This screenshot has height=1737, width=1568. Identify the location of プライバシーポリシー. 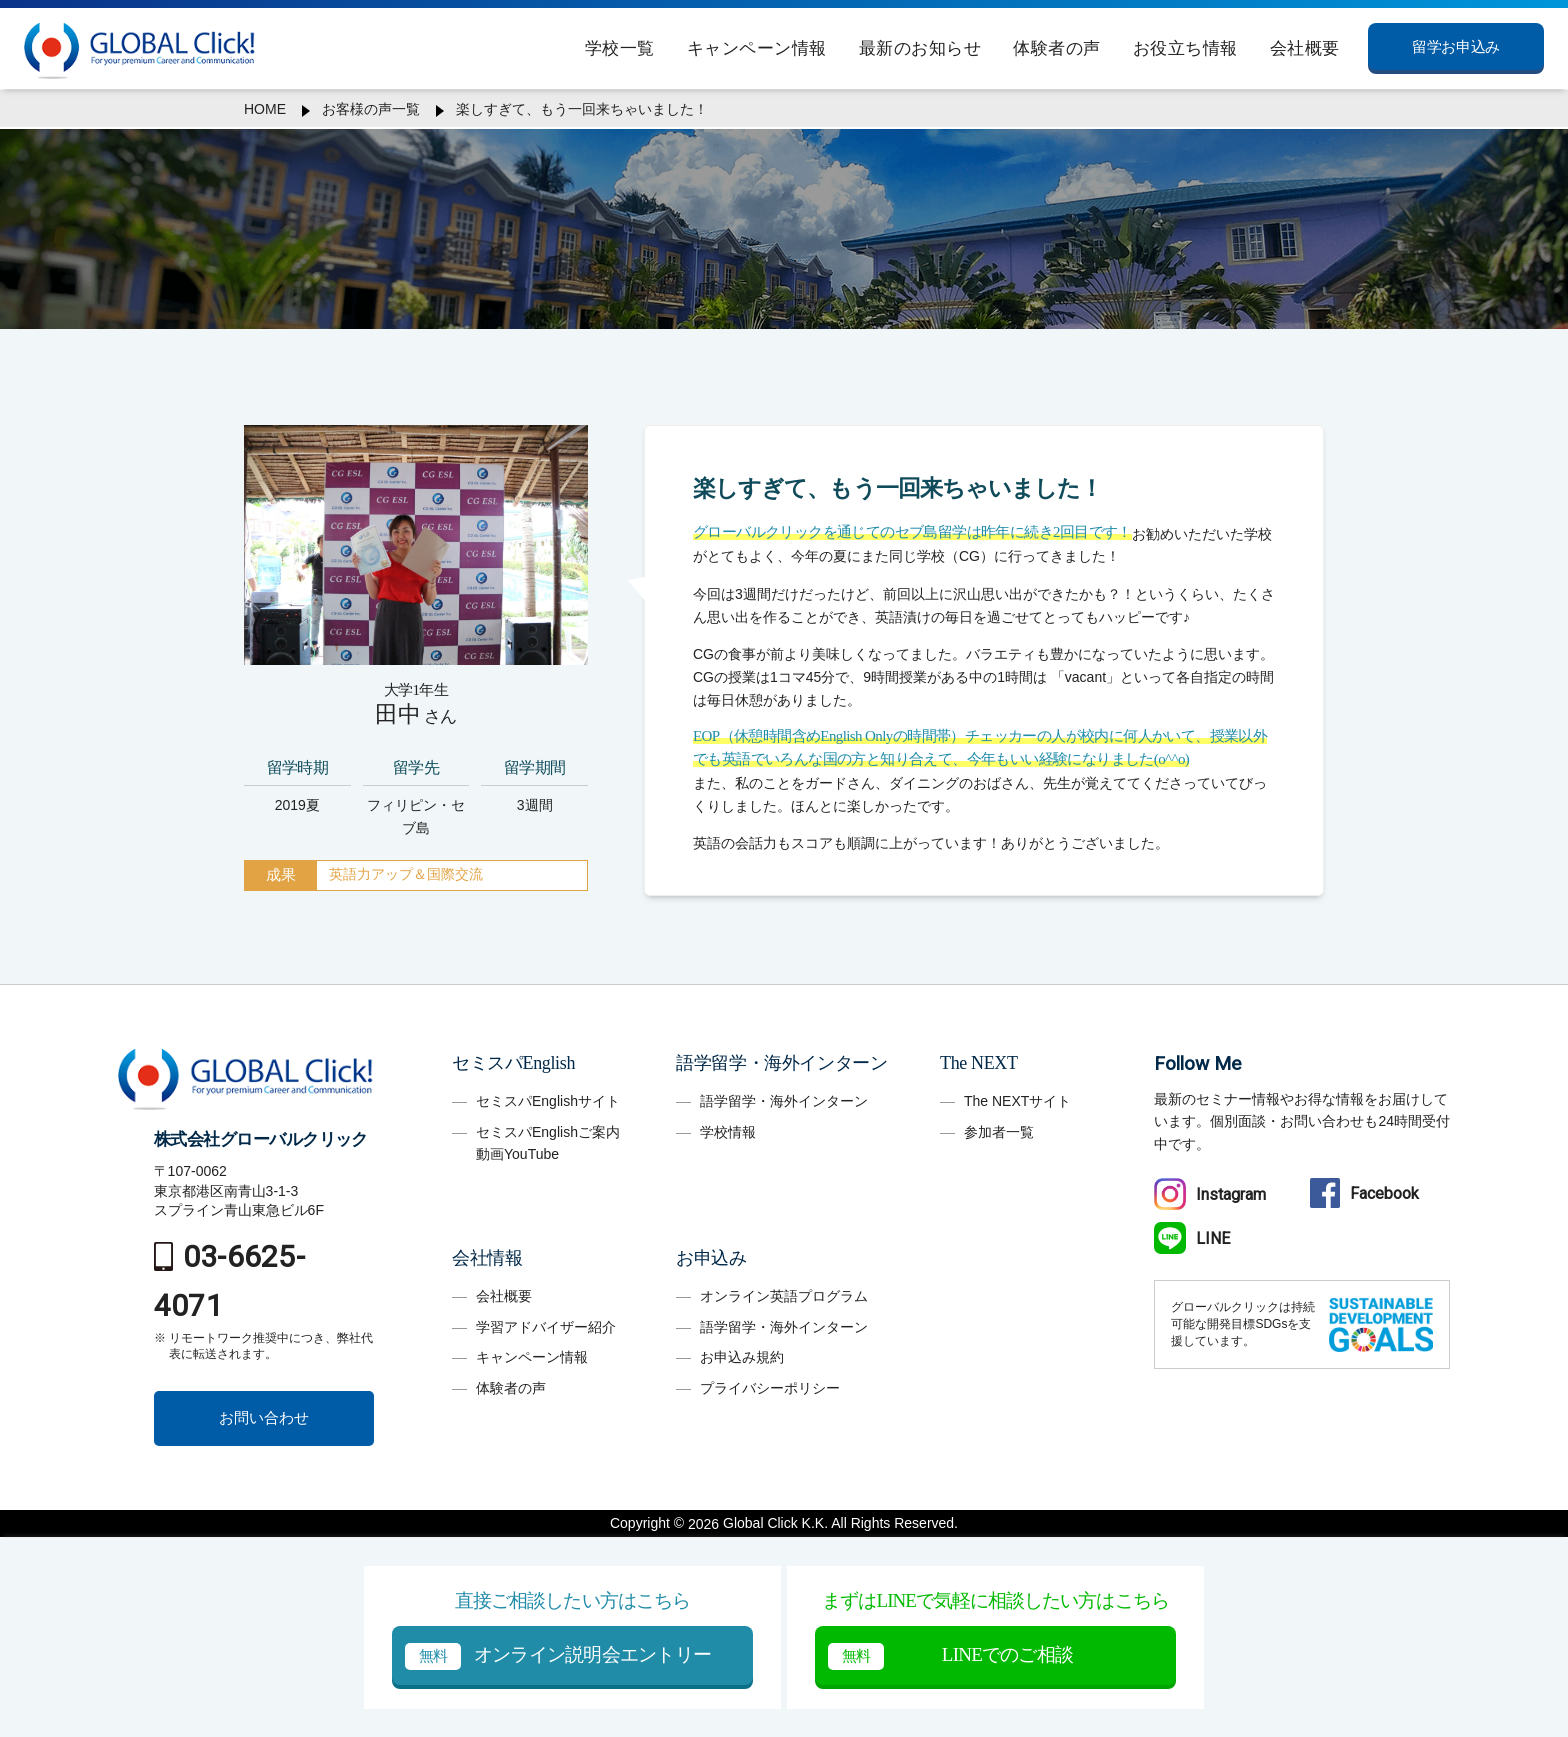
(770, 1388).